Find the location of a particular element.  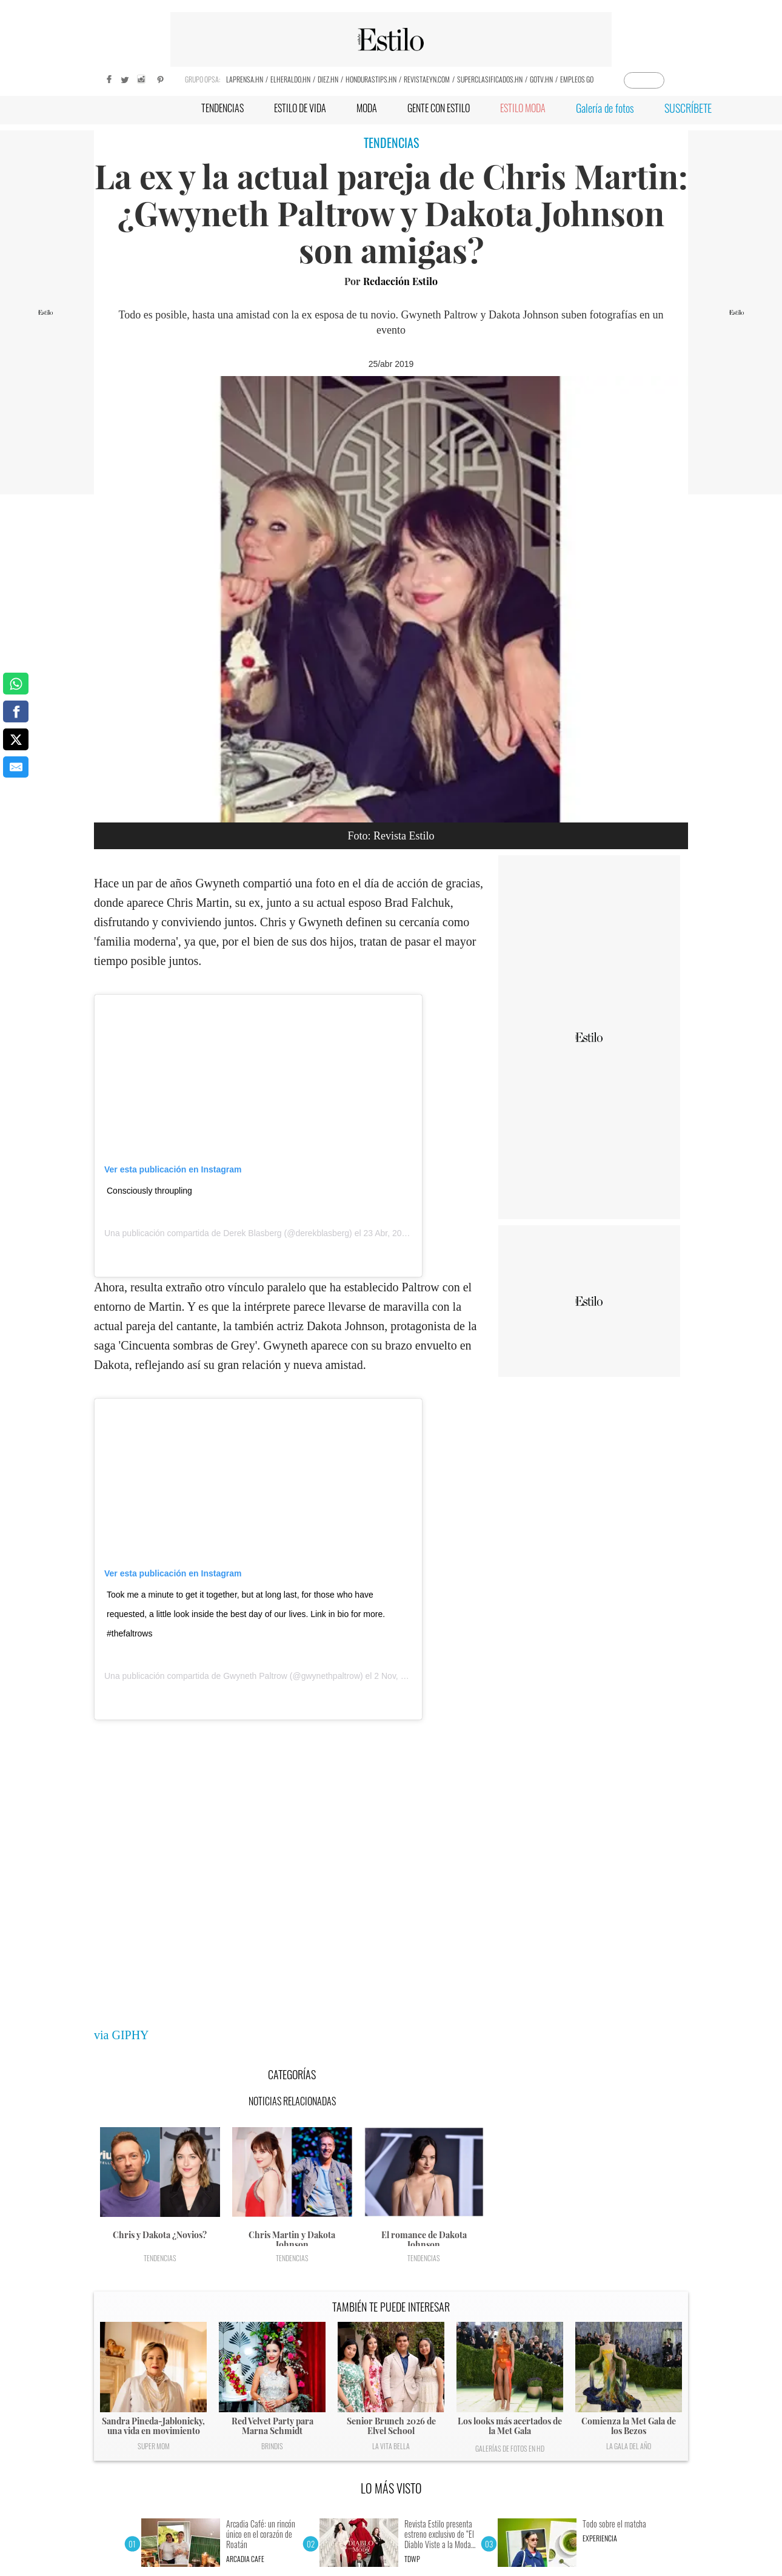

Gwyneth Paltrow is located at coordinates (255, 1676).